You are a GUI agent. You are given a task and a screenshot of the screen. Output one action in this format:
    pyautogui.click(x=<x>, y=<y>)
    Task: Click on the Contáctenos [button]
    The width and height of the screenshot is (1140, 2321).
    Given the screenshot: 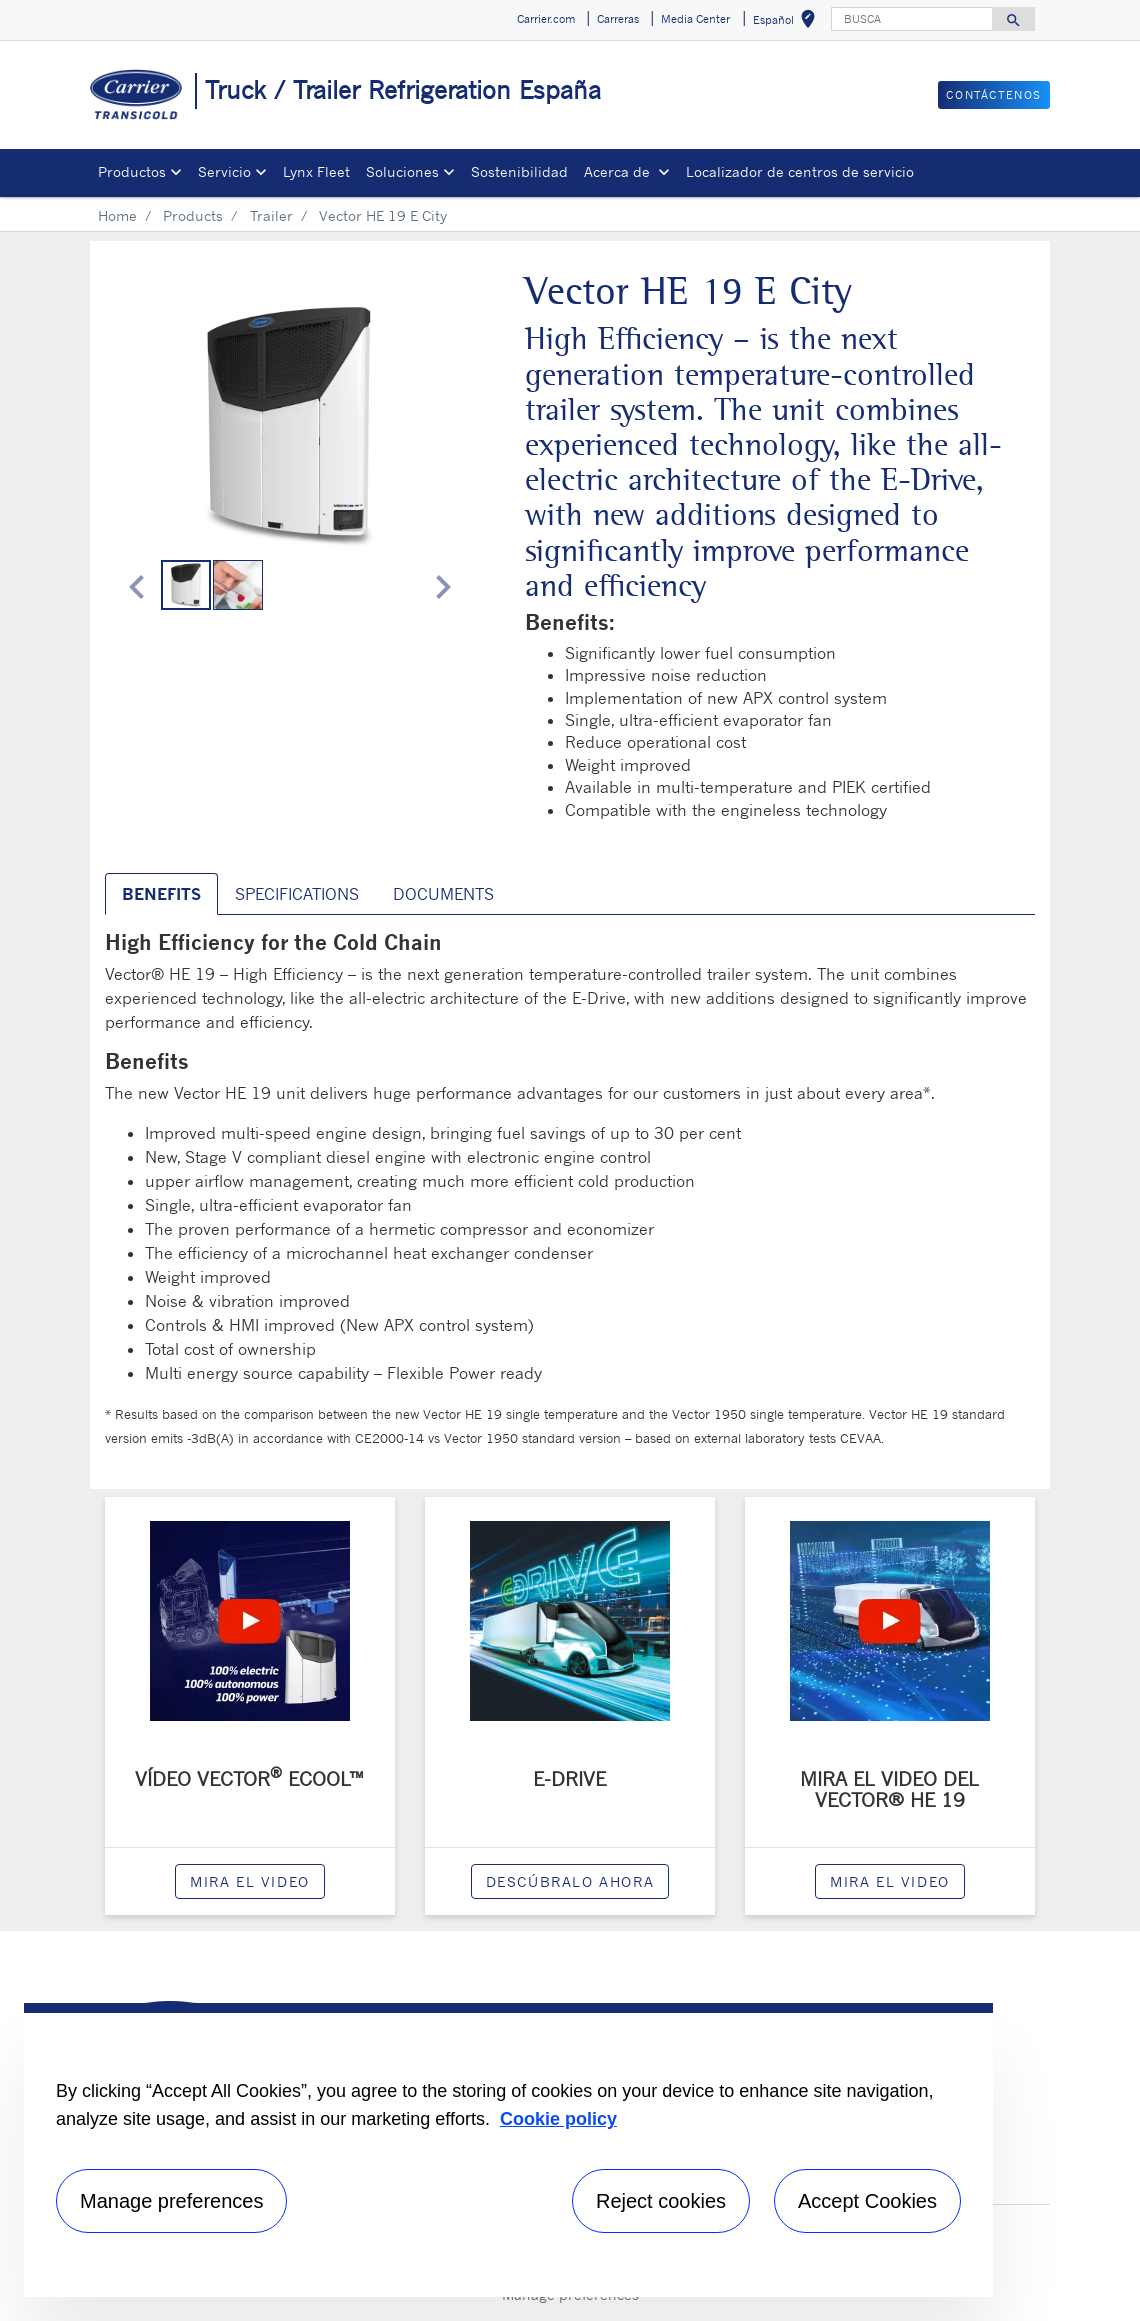 What is the action you would take?
    pyautogui.click(x=994, y=95)
    